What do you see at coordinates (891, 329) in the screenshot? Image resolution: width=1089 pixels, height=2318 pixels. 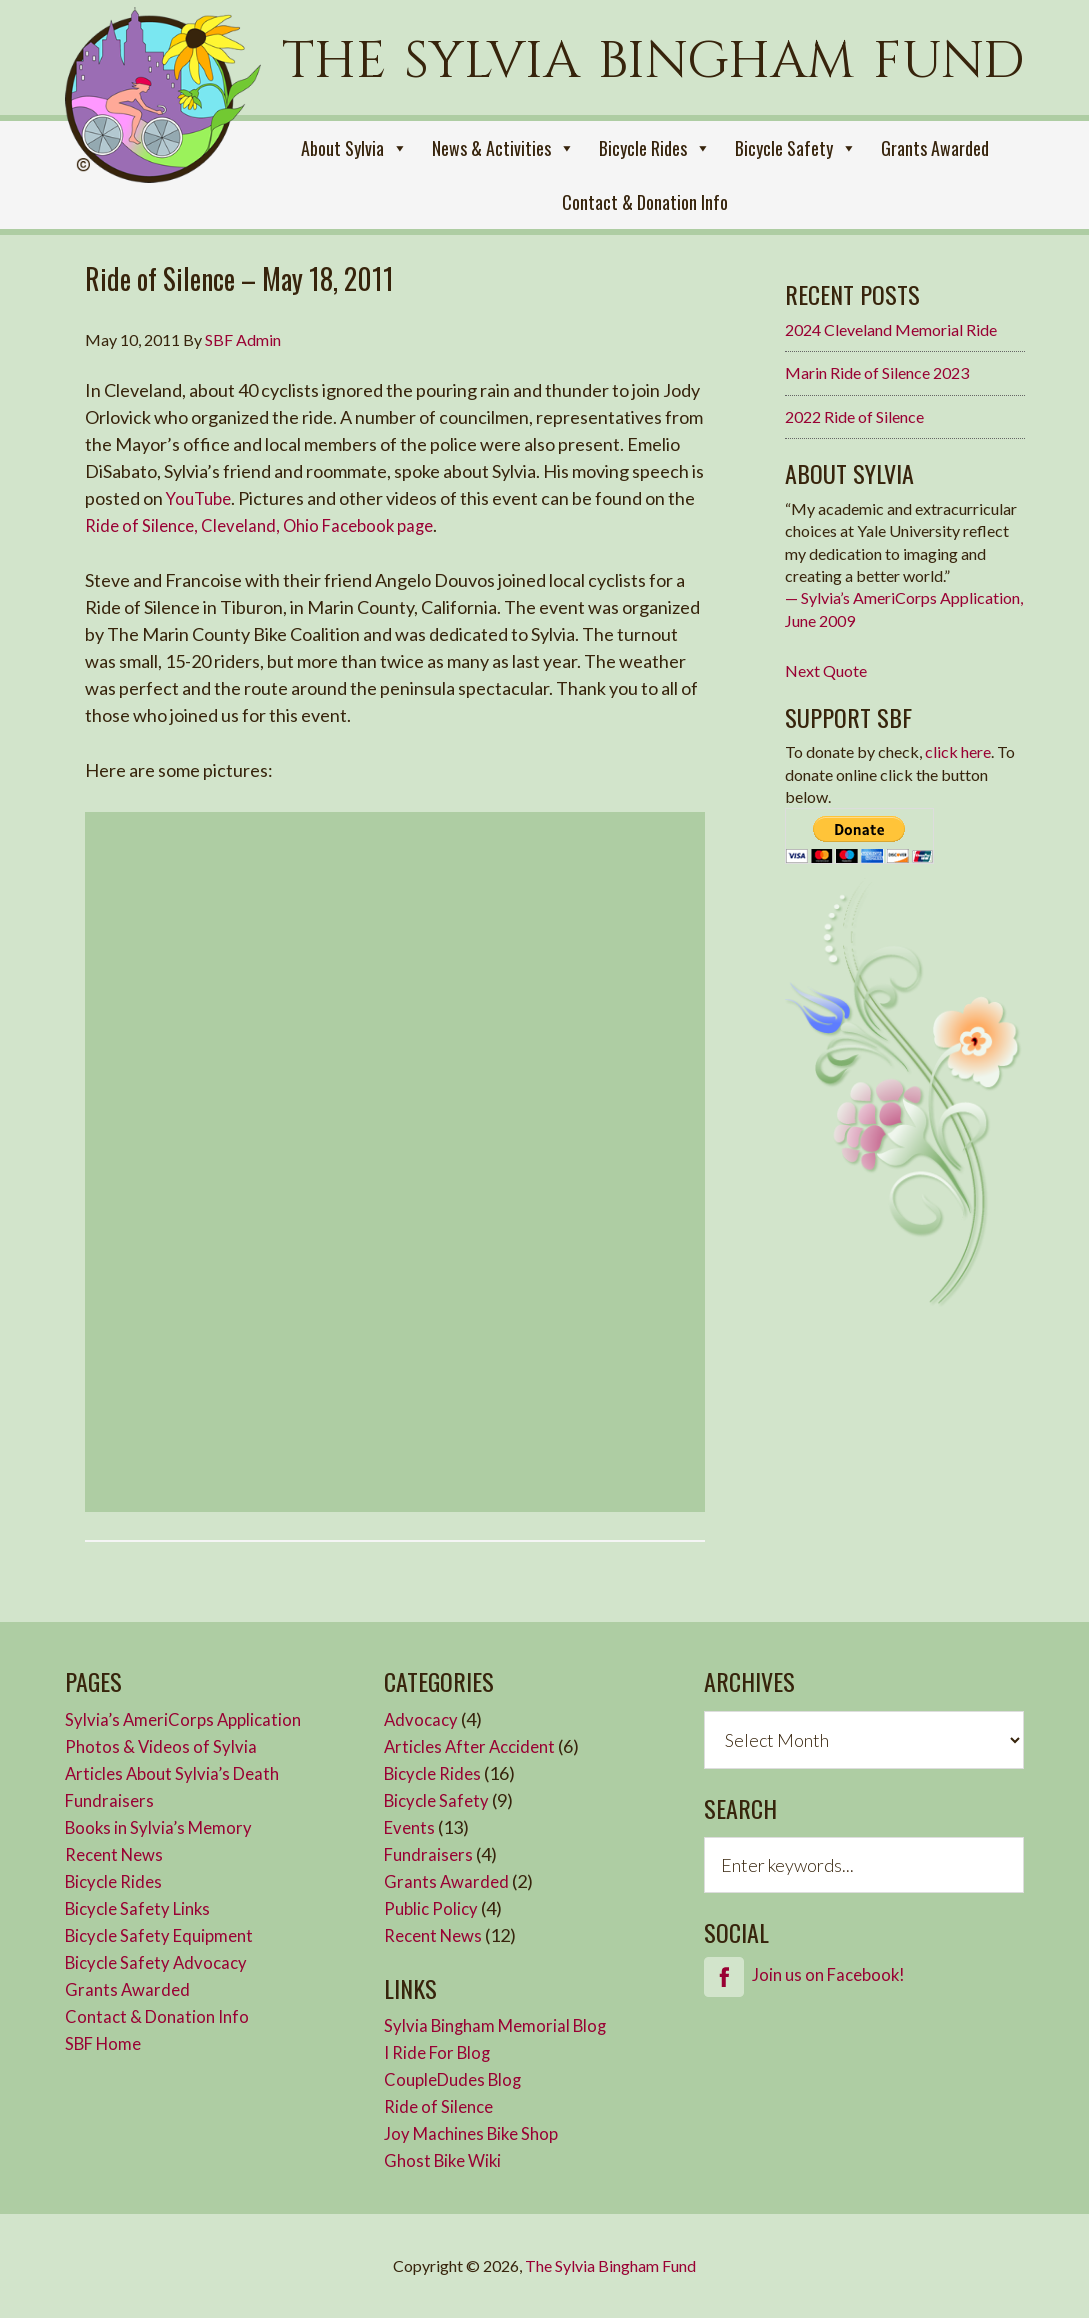 I see `2024 Cleveland Memorial Ride` at bounding box center [891, 329].